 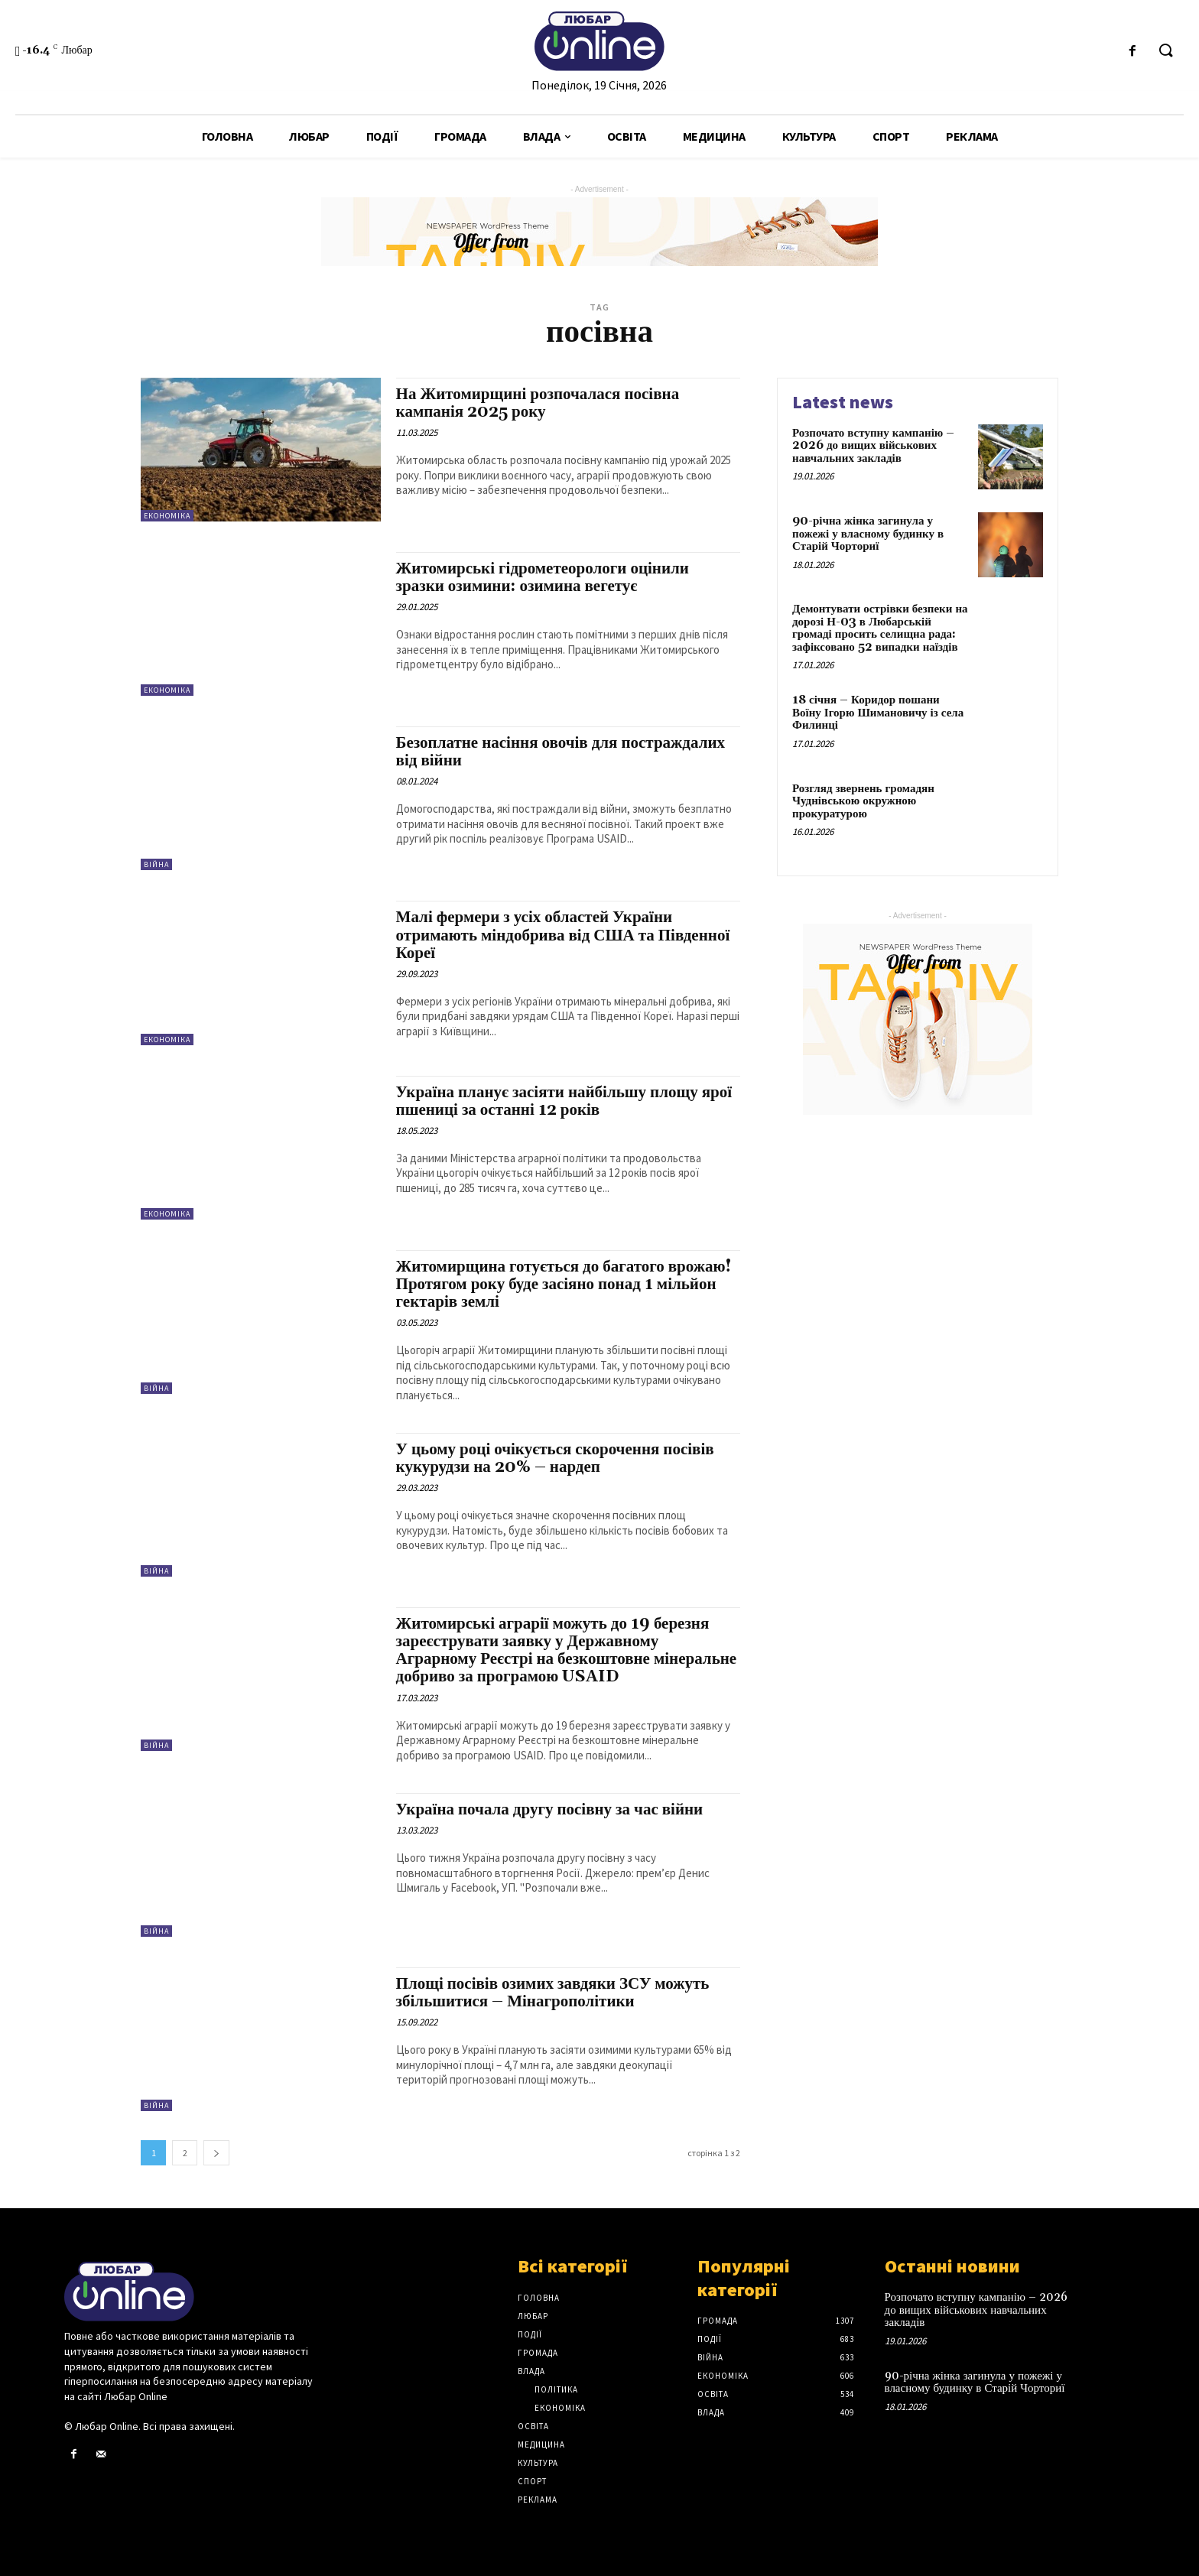 What do you see at coordinates (877, 713) in the screenshot?
I see `18 січня – Коридор пошани Воїну Ігорю Шимановичу із села Филинці` at bounding box center [877, 713].